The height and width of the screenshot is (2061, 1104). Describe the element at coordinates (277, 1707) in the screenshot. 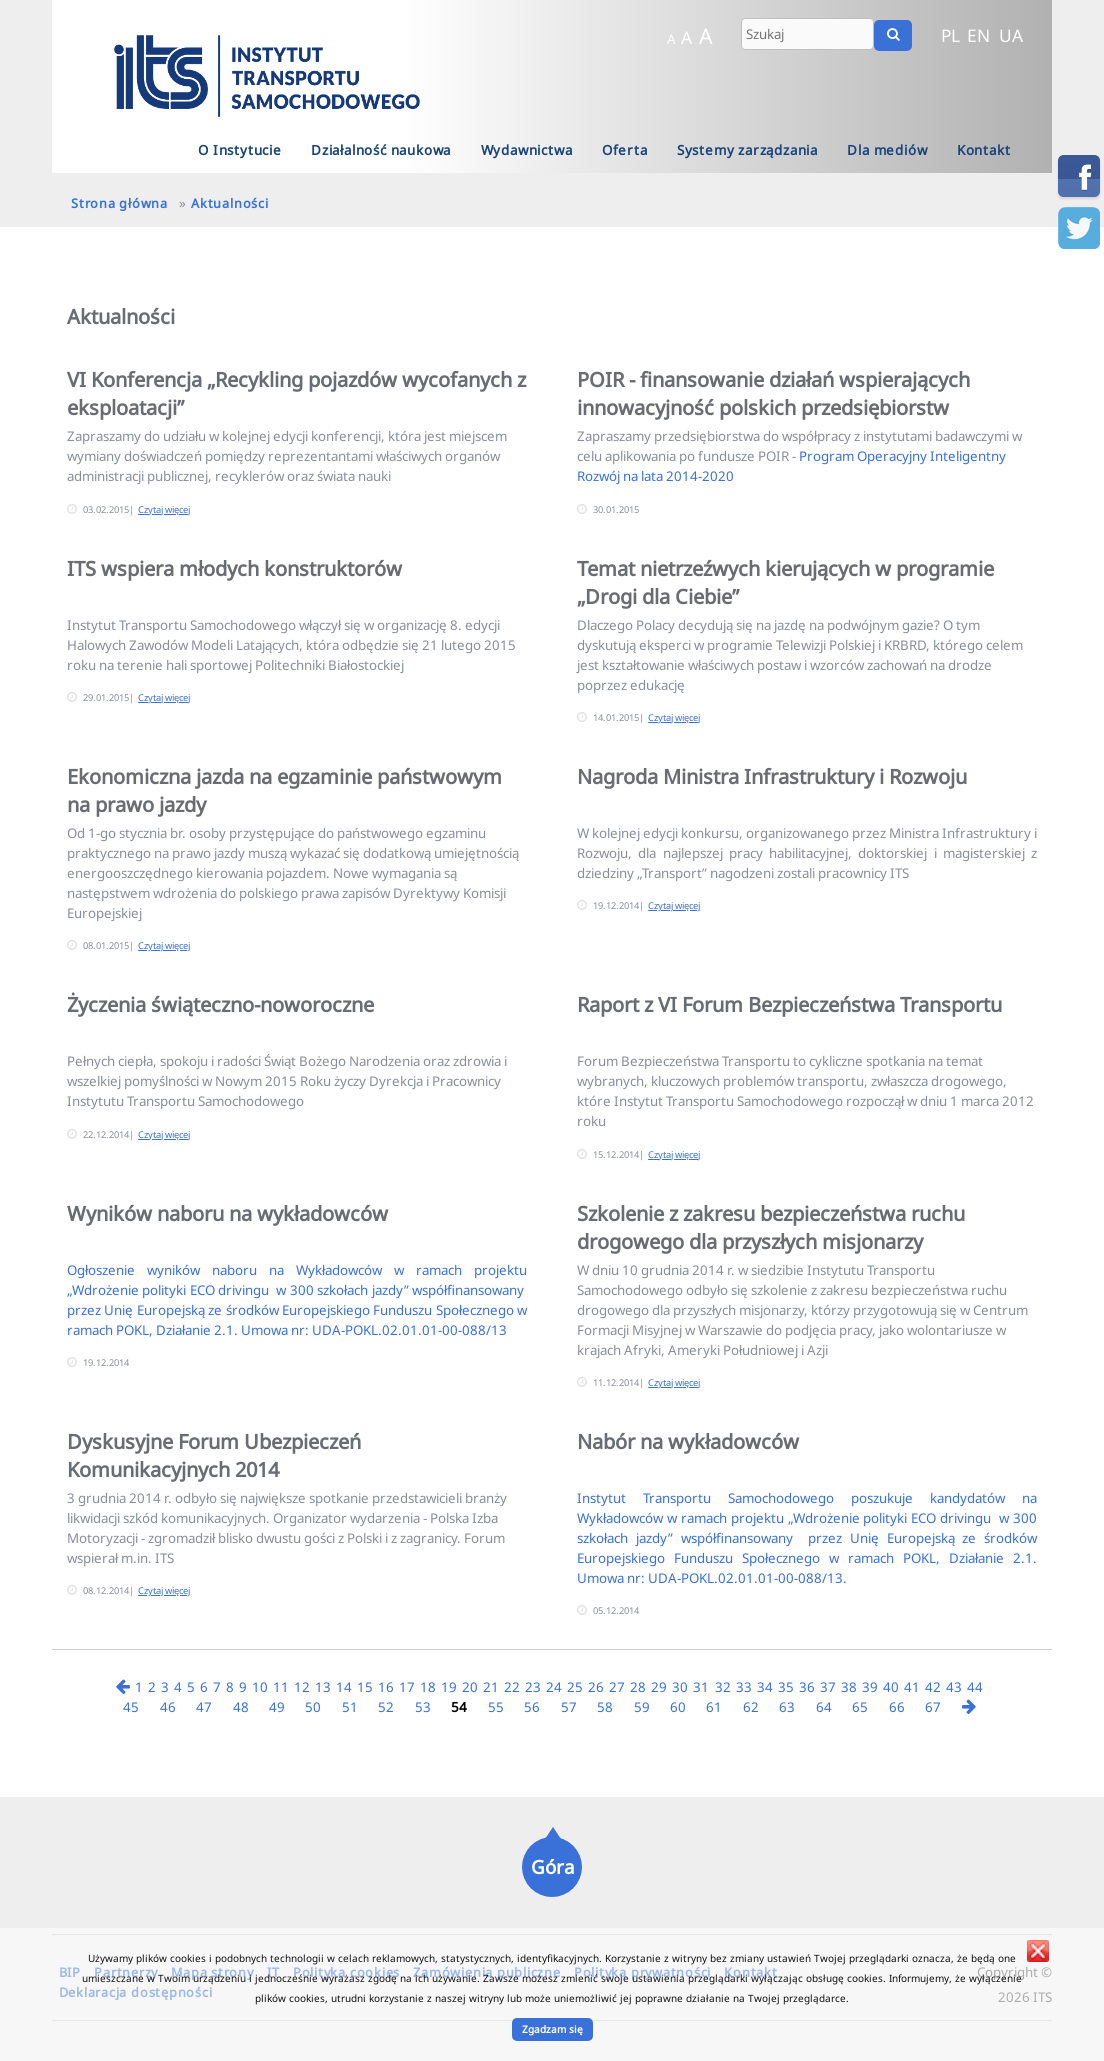

I see `49` at that location.